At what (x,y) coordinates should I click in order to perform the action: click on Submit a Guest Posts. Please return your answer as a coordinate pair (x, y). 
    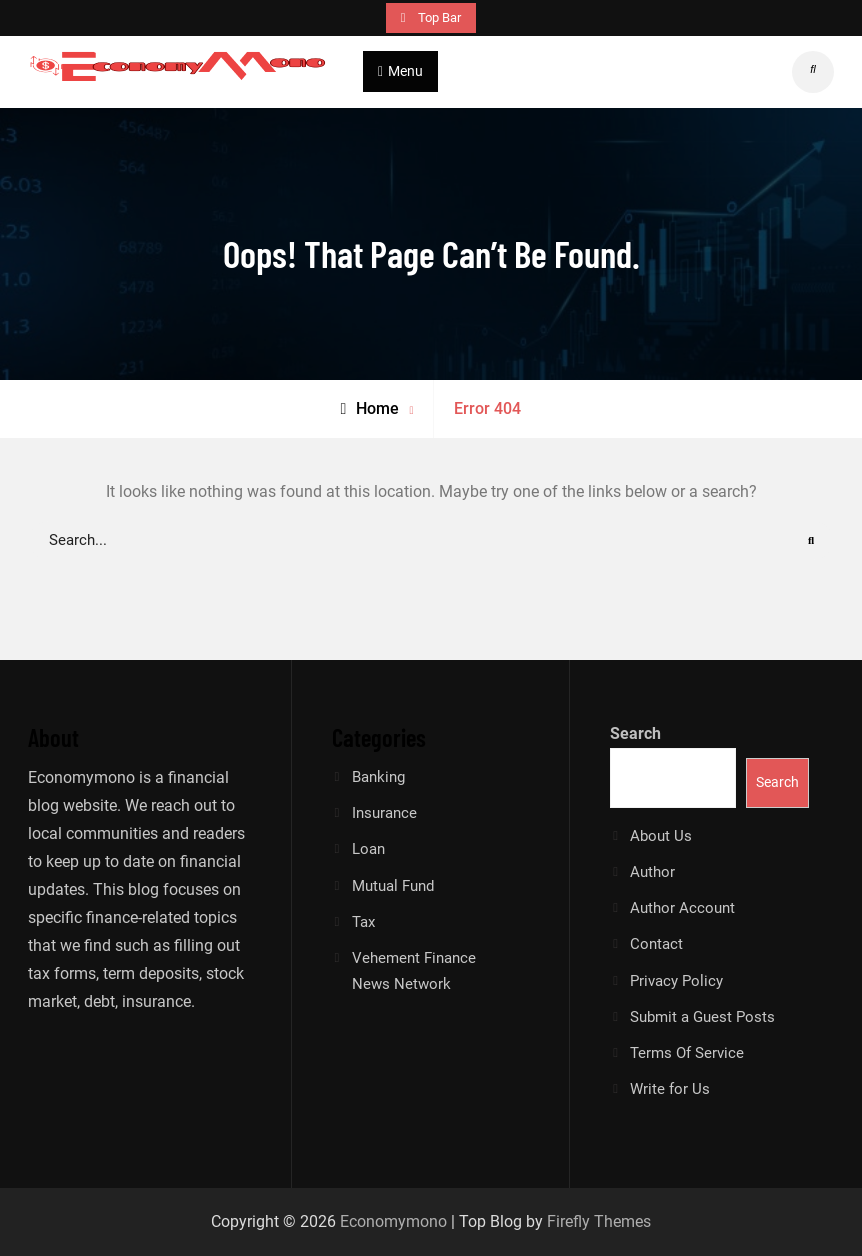
    Looking at the image, I should click on (702, 1017).